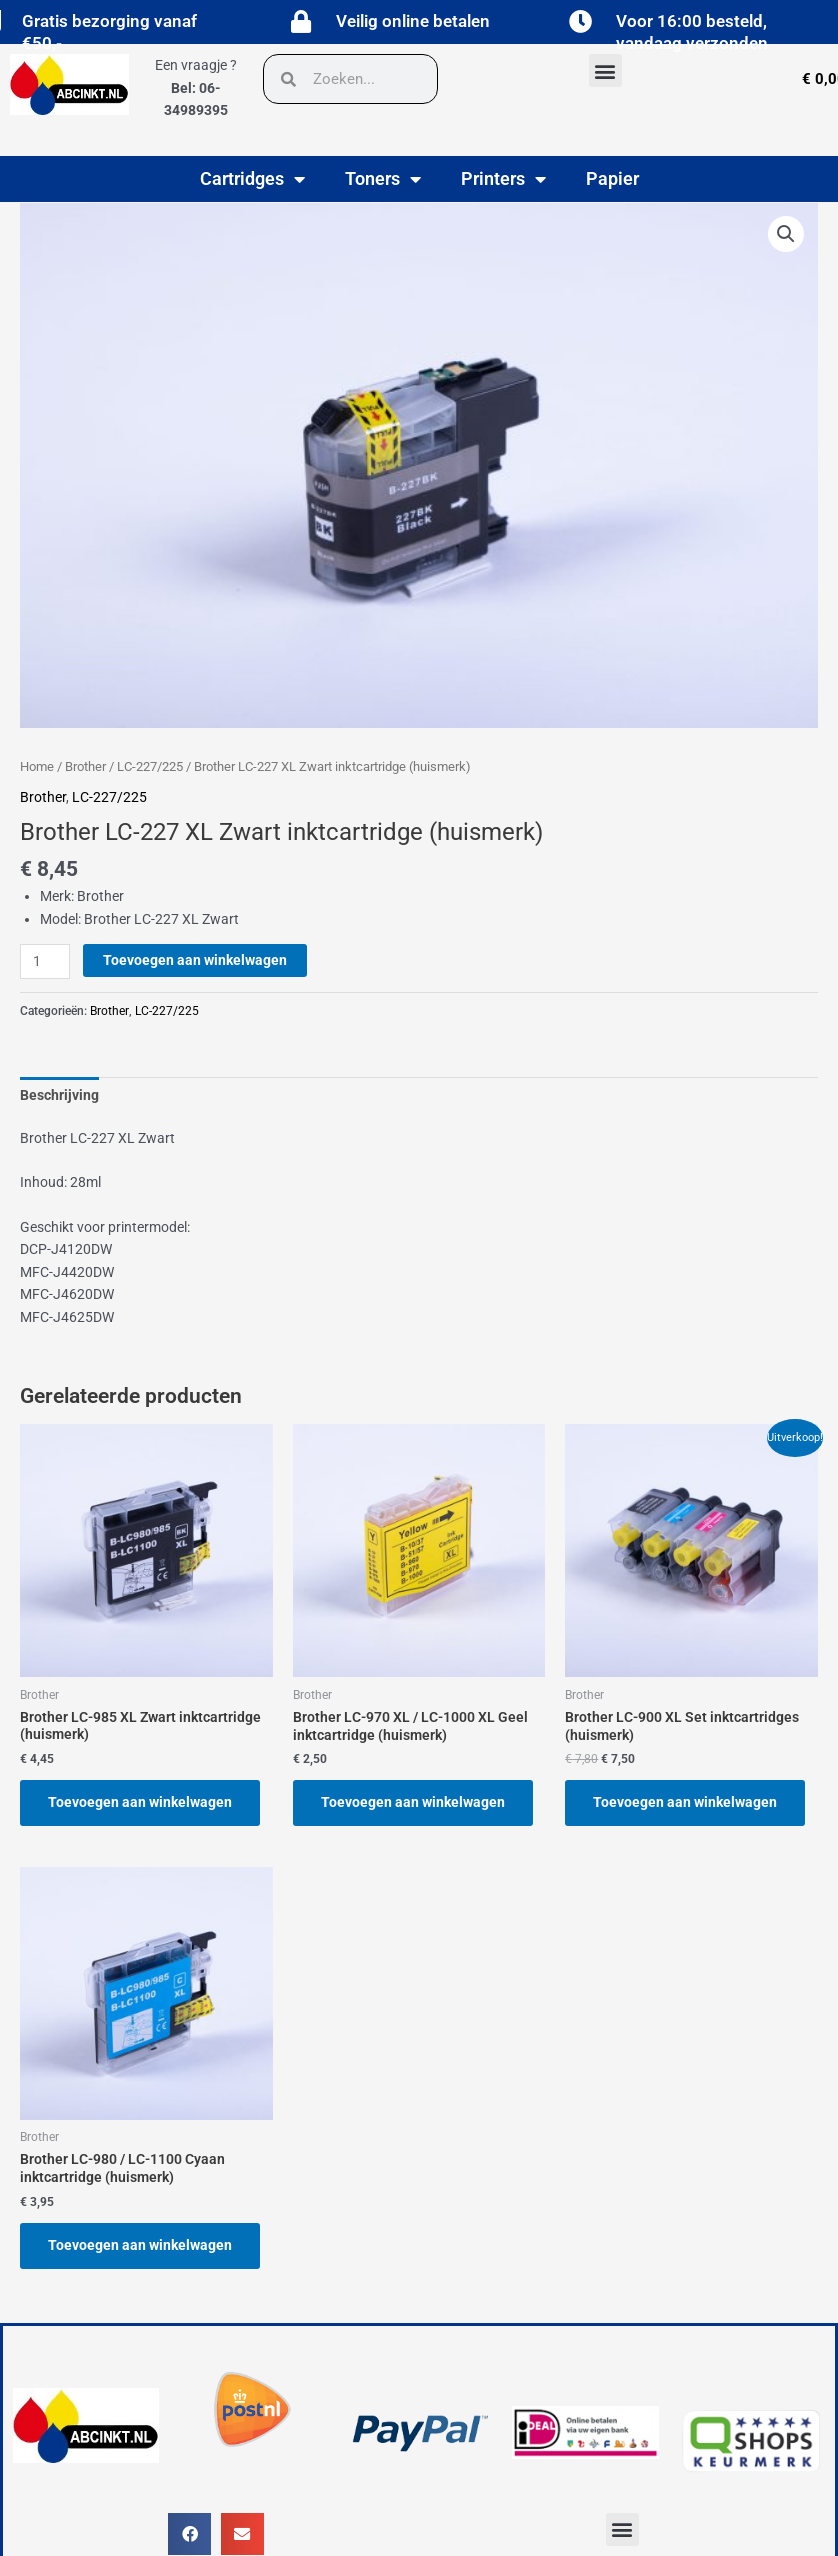 The width and height of the screenshot is (838, 2556). Describe the element at coordinates (140, 1802) in the screenshot. I see `Toevoegen aan winkelwagen [button]` at that location.